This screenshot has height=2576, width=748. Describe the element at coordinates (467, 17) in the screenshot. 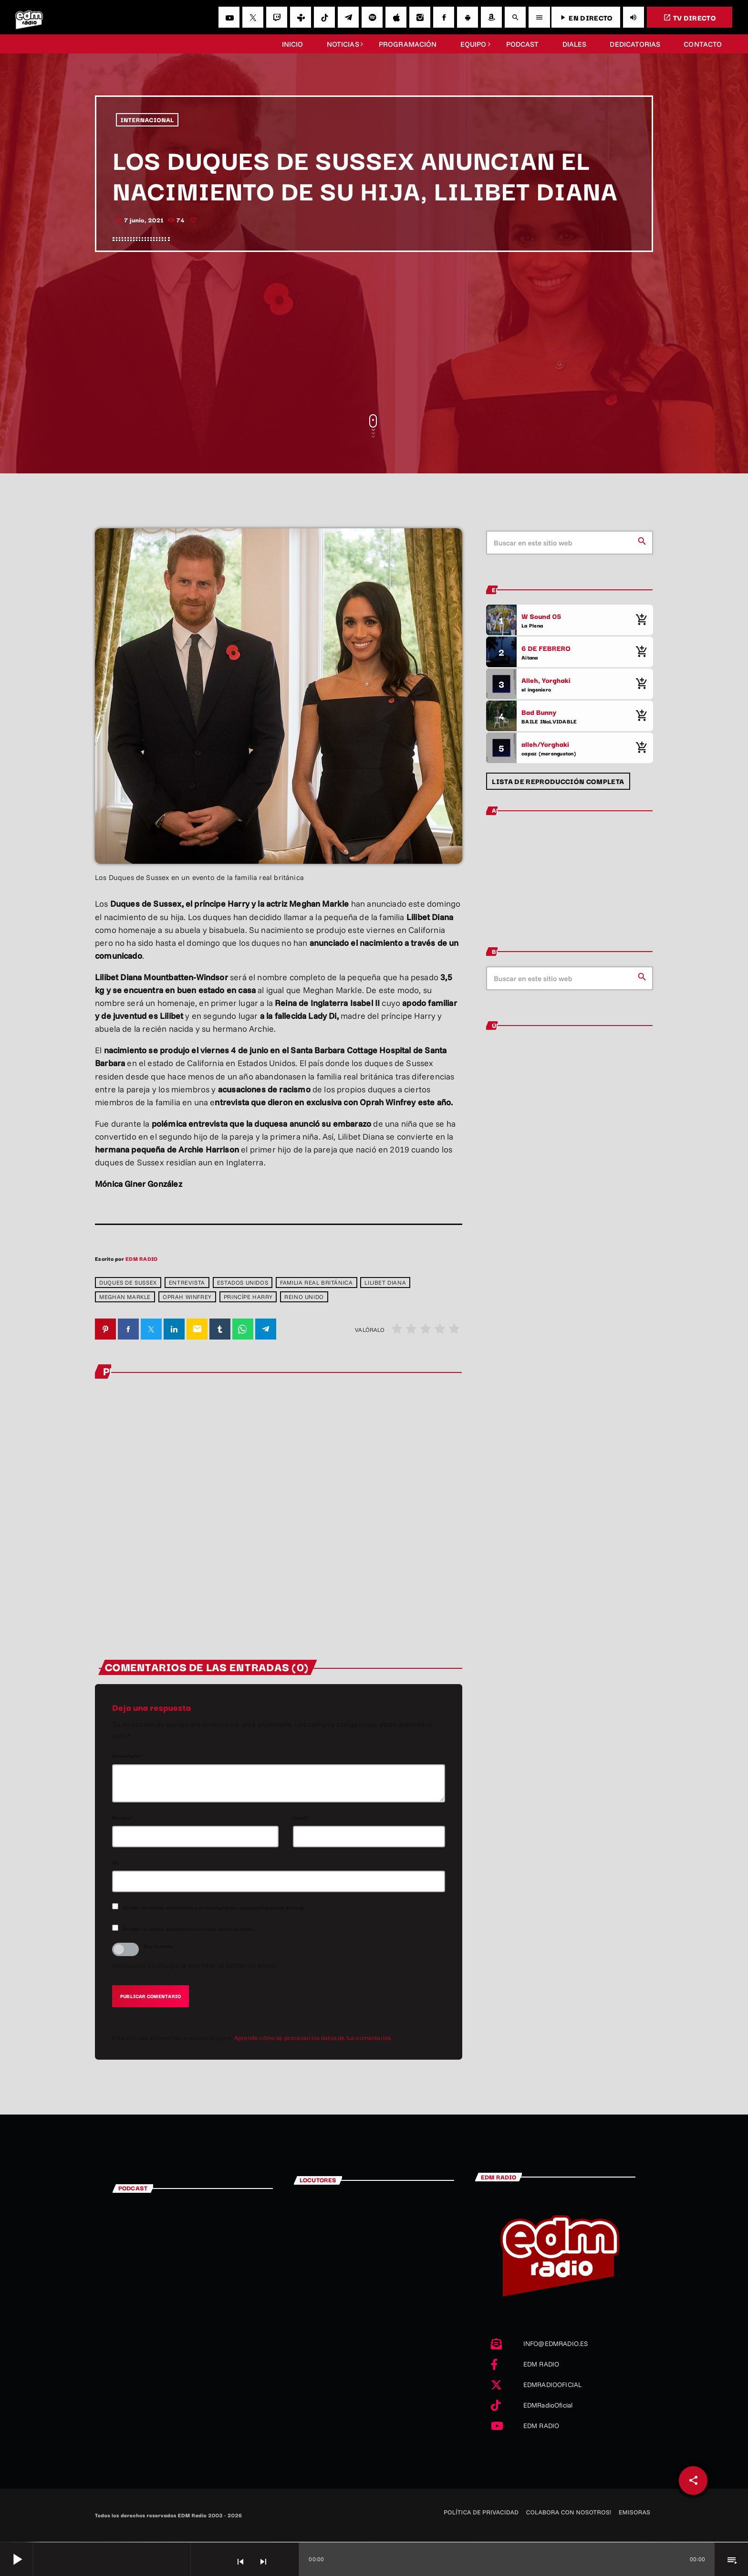

I see `[Android]` at that location.